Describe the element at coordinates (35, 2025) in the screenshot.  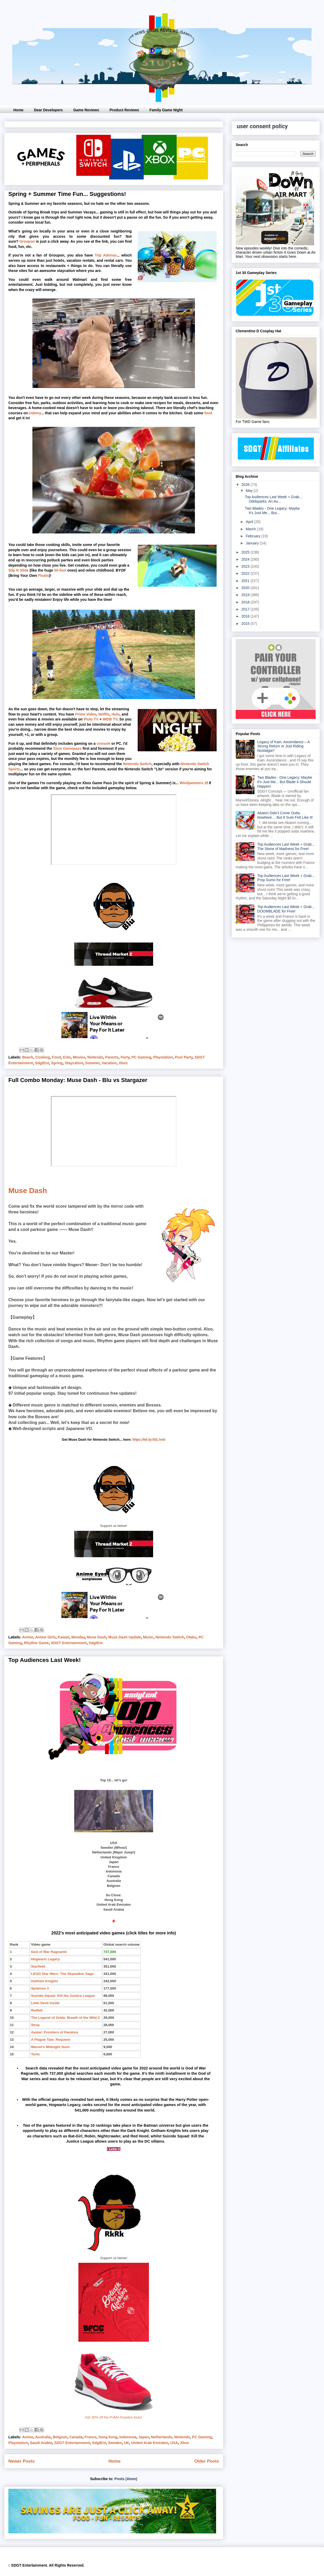
I see `Stray` at that location.